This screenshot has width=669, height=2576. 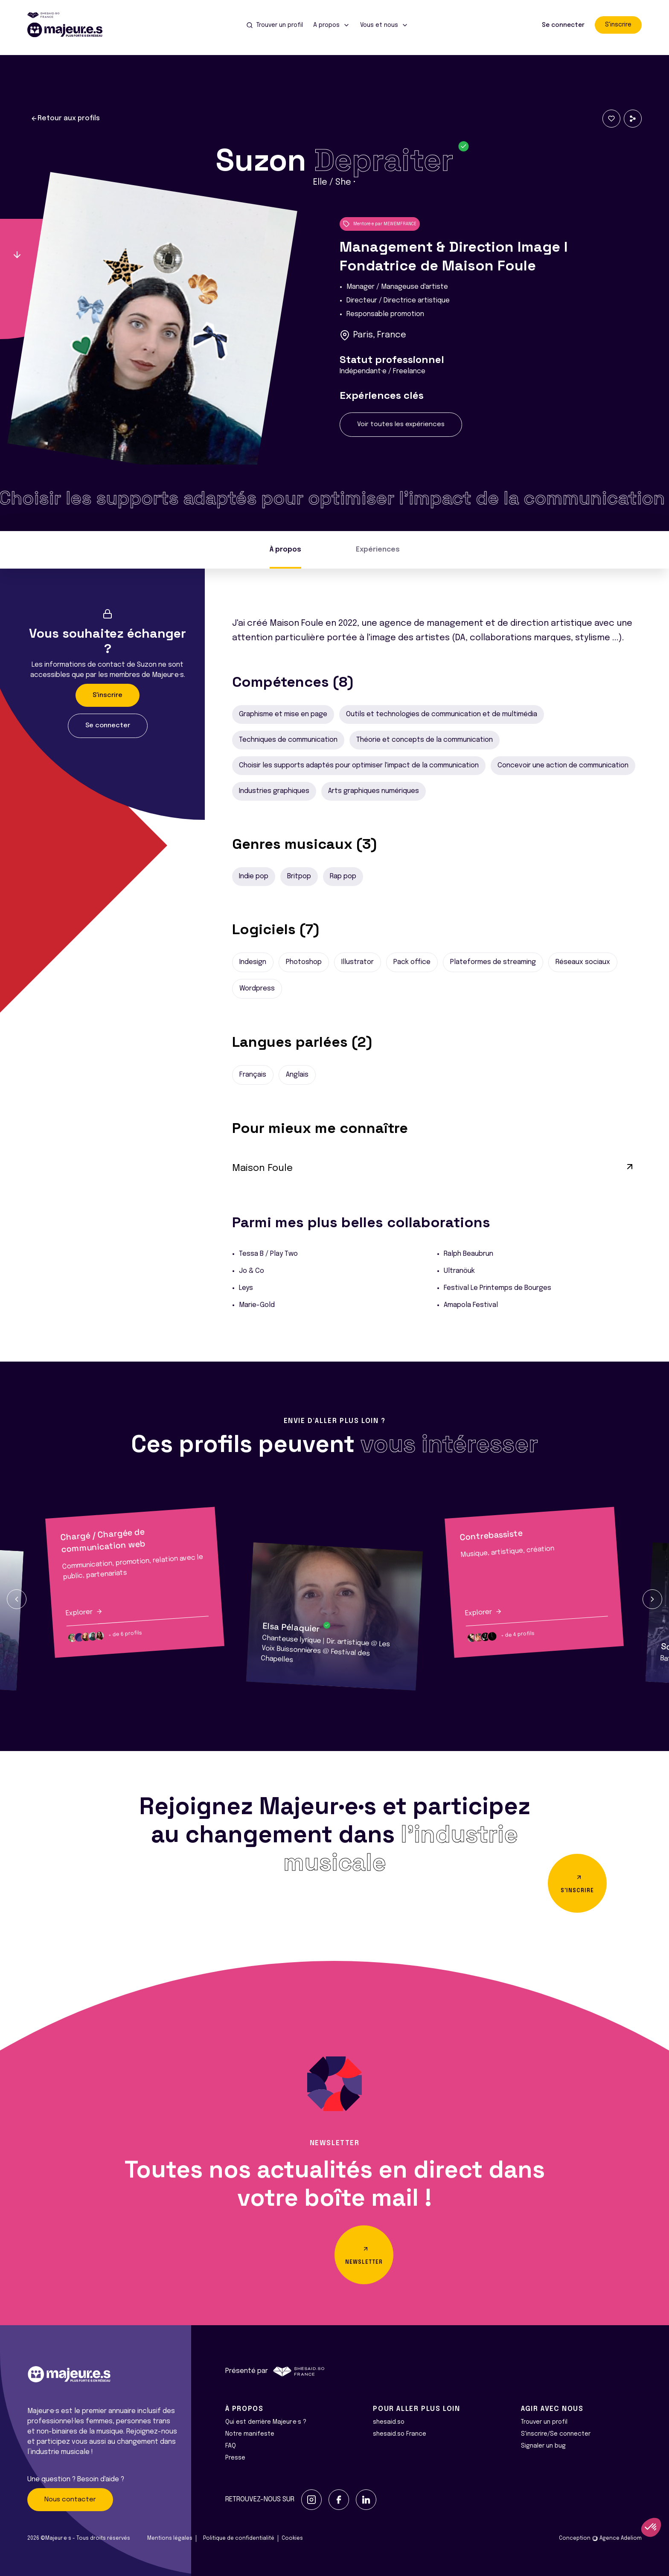 What do you see at coordinates (70, 2499) in the screenshot?
I see `Nous contacter` at bounding box center [70, 2499].